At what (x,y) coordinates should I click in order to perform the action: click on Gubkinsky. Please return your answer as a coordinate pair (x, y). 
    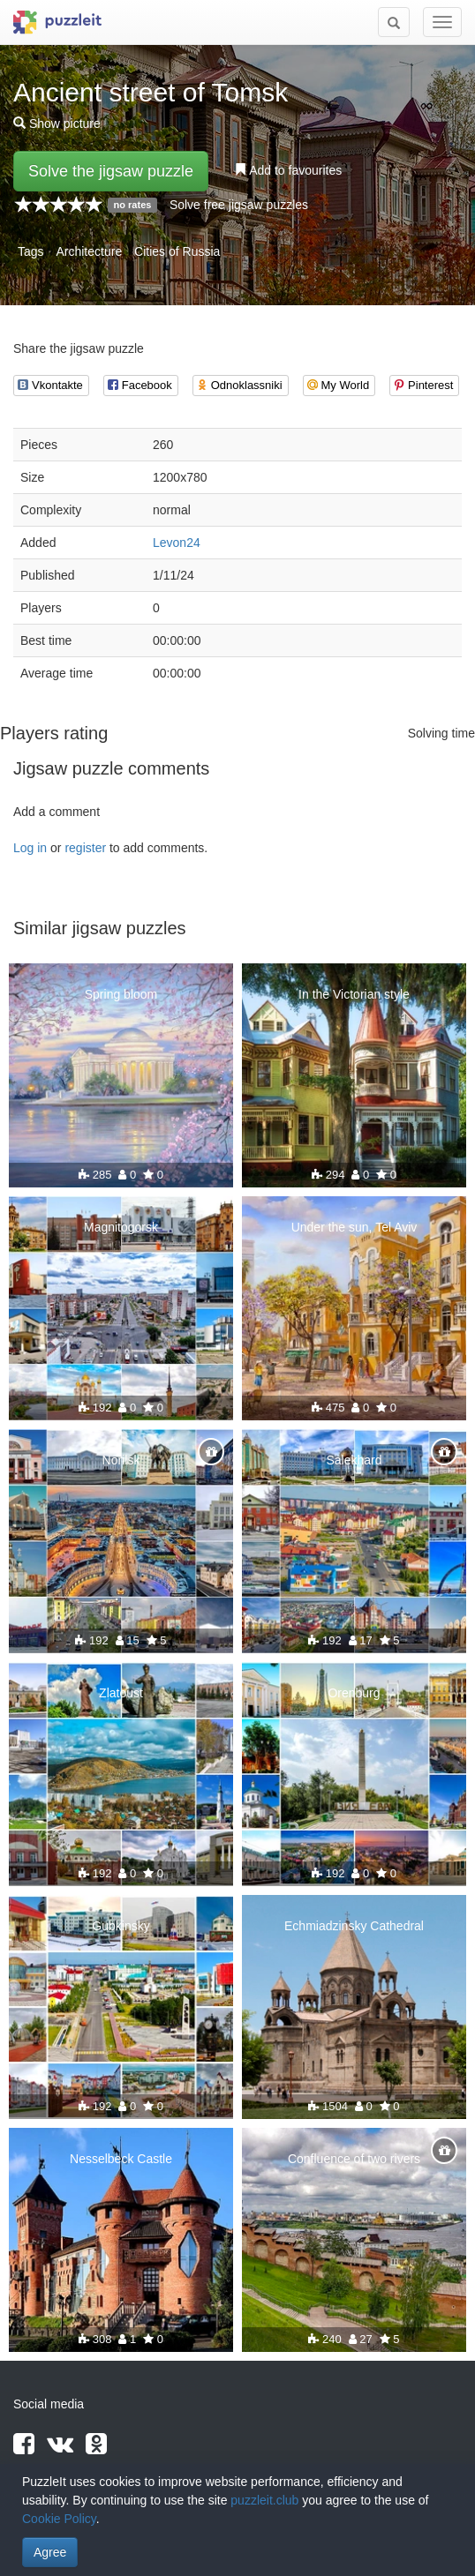
    Looking at the image, I should click on (120, 1926).